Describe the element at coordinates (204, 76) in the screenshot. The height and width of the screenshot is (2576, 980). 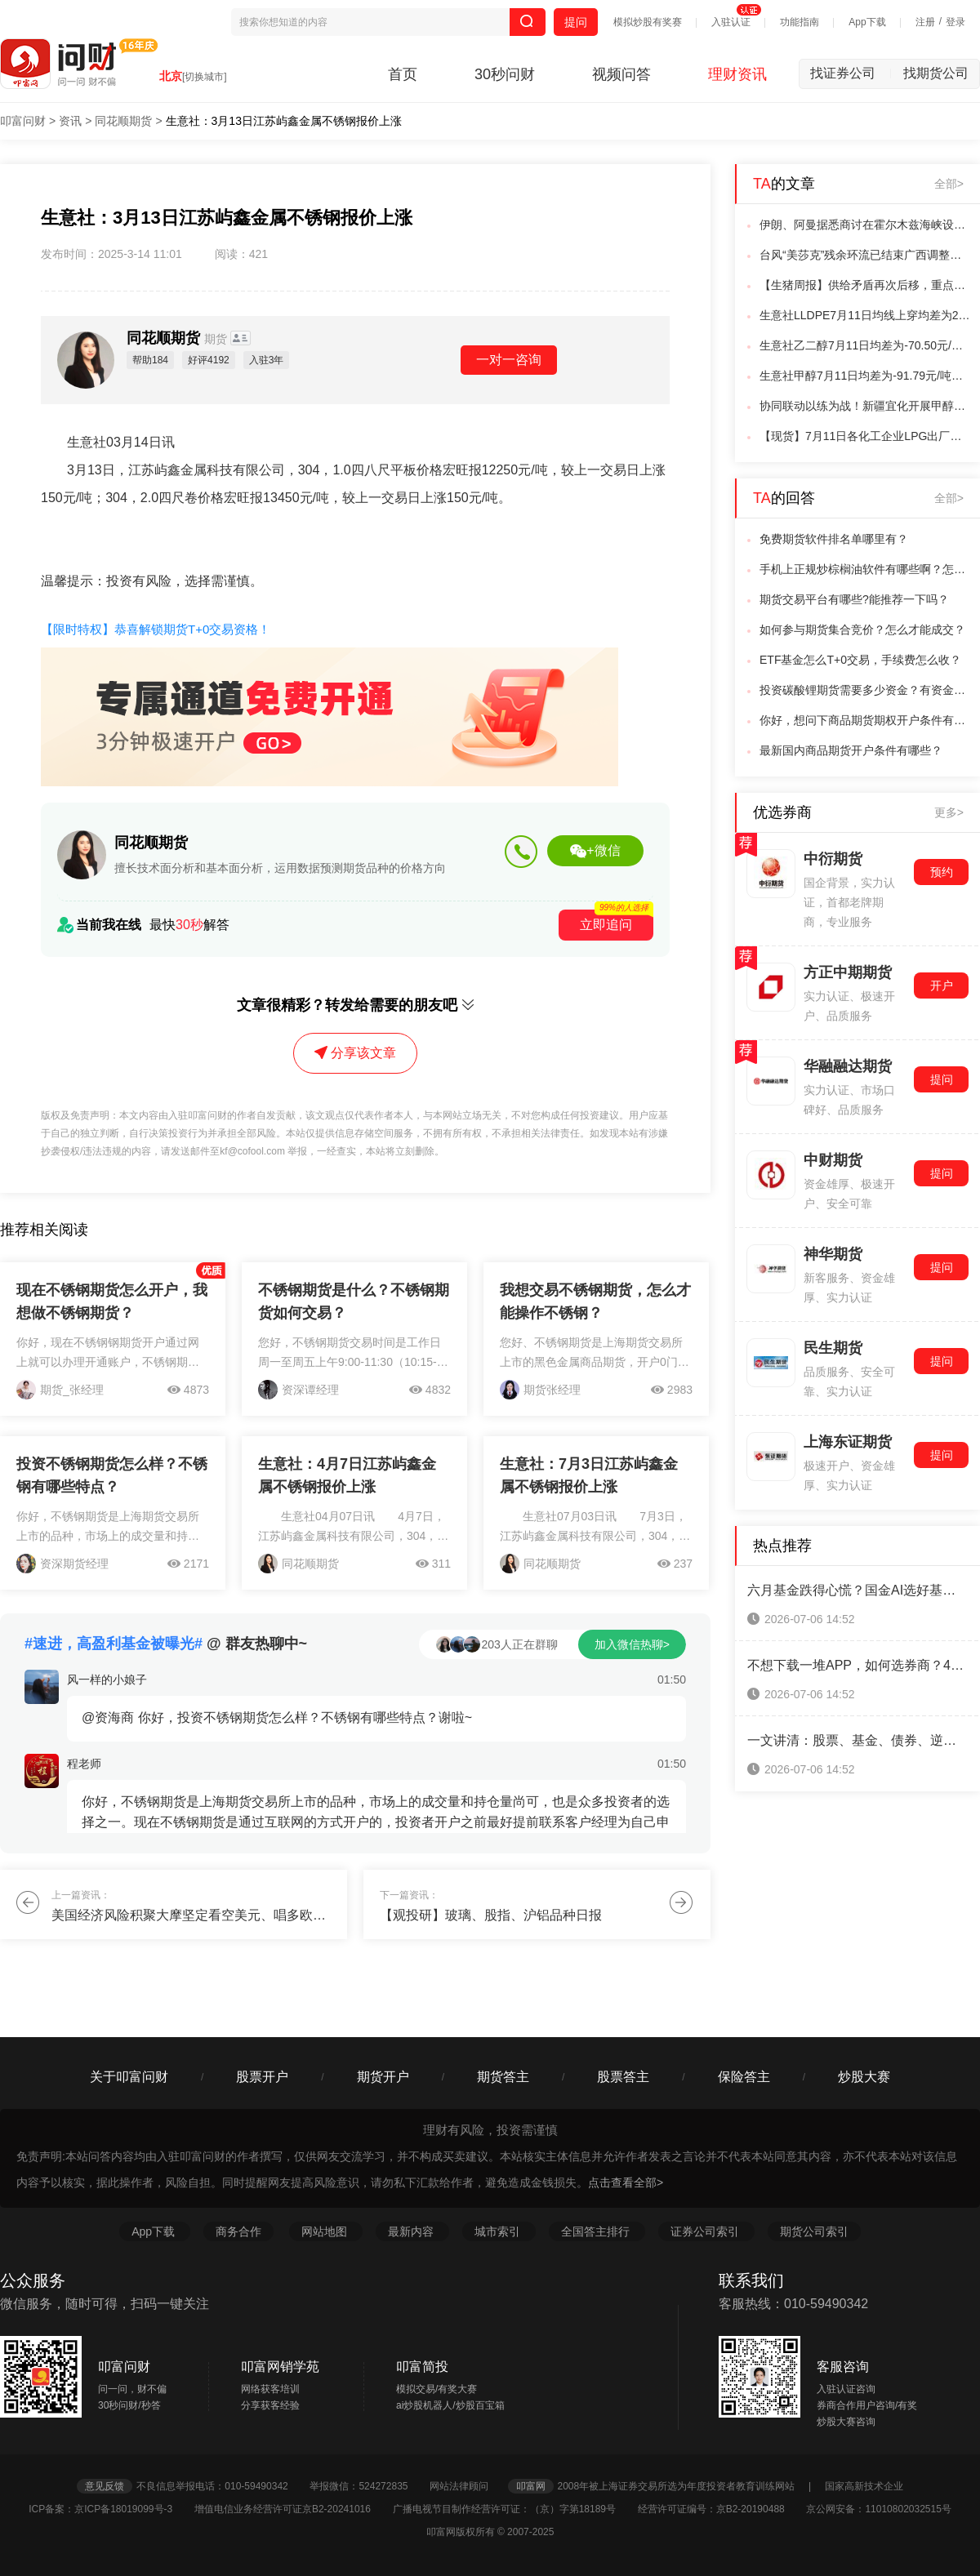
I see `[切换城市]` at that location.